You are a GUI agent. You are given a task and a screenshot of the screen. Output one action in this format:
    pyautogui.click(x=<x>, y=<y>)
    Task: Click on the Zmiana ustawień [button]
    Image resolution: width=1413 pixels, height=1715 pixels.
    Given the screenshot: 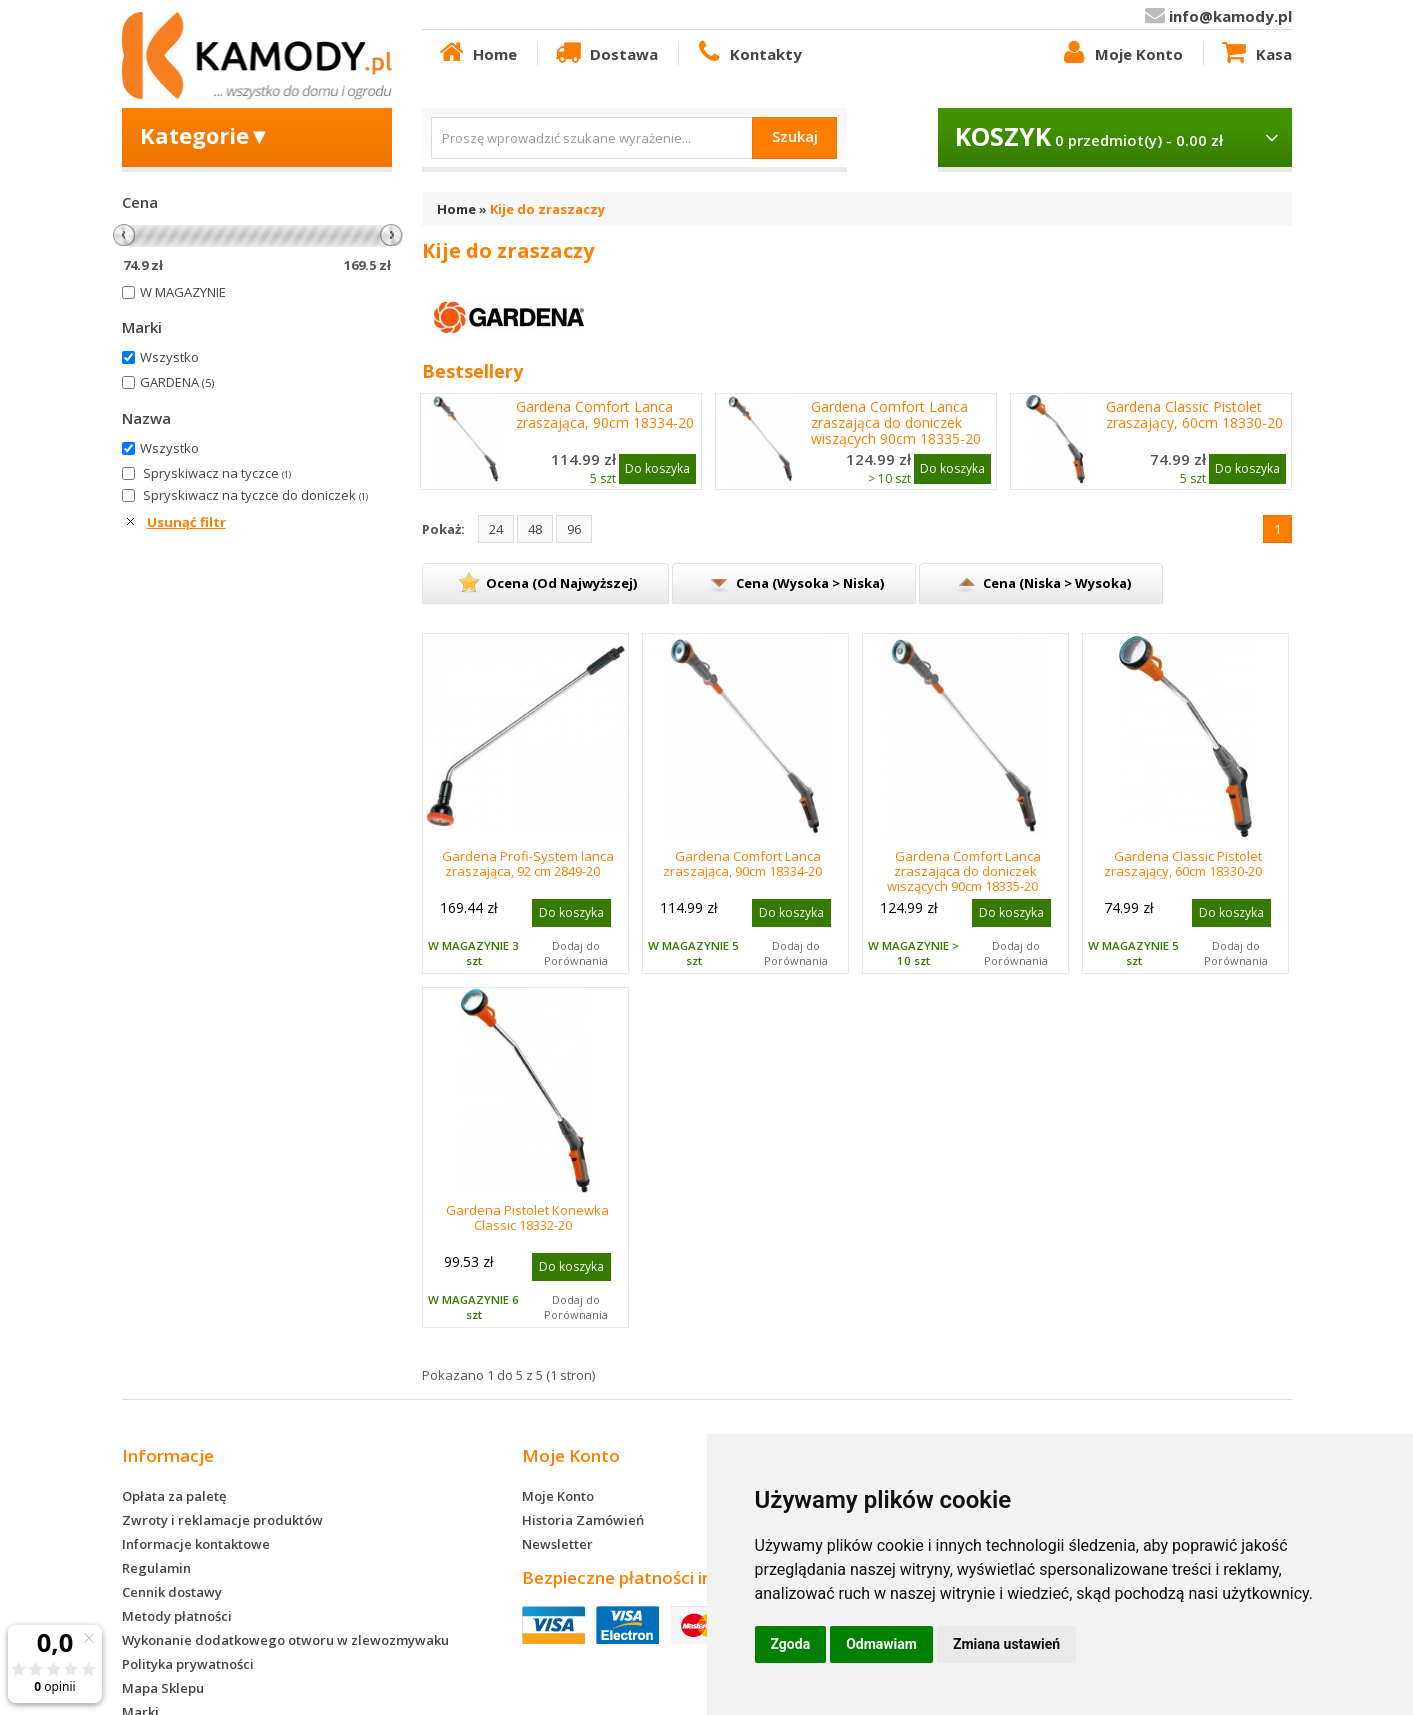 What is the action you would take?
    pyautogui.click(x=1006, y=1644)
    